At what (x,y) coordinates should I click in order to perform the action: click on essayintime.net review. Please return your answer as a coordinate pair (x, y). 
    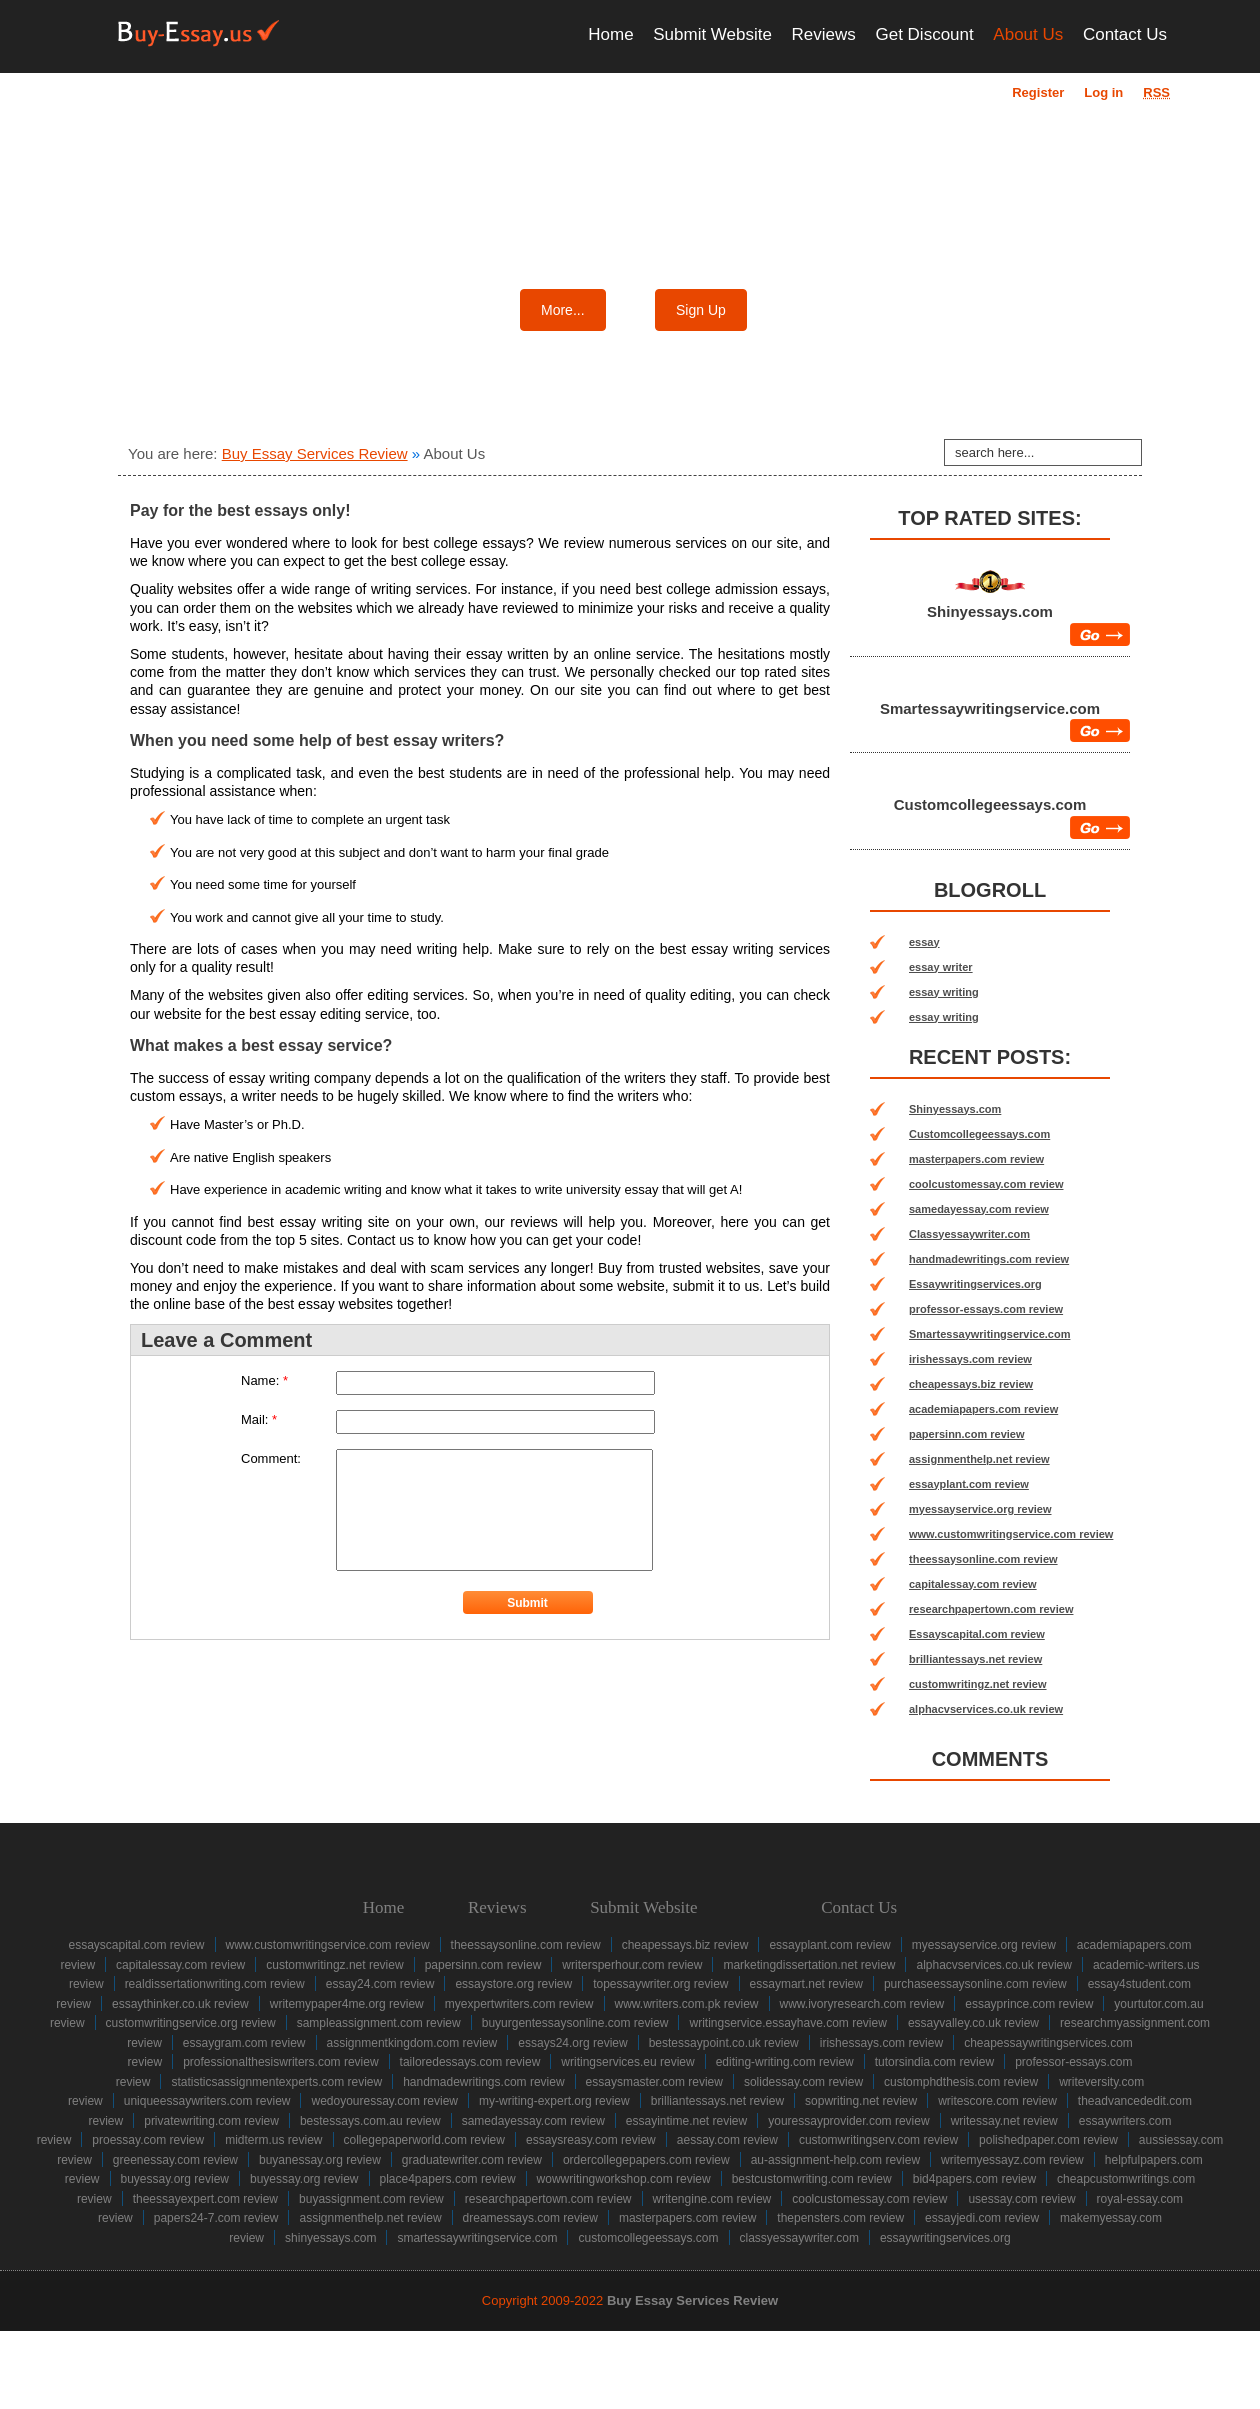
    Looking at the image, I should click on (686, 2121).